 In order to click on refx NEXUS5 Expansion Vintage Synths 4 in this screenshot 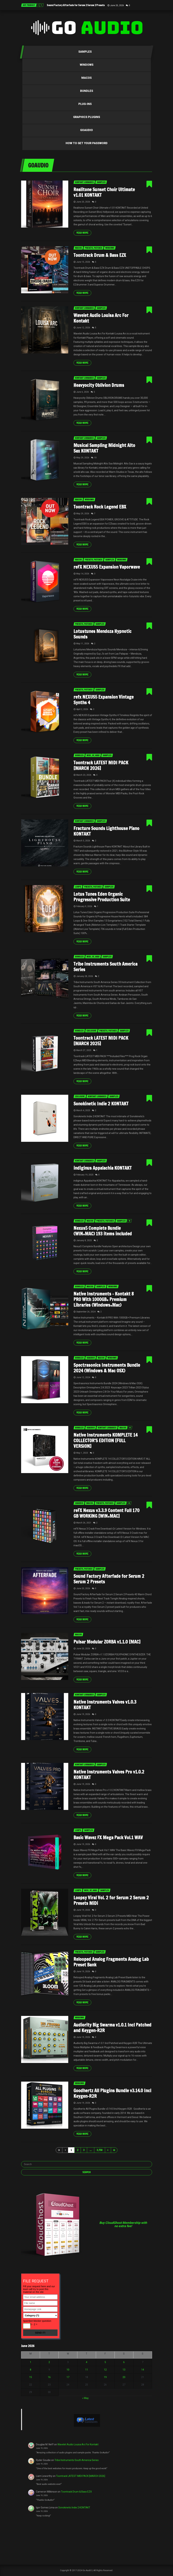, I will do `click(103, 700)`.